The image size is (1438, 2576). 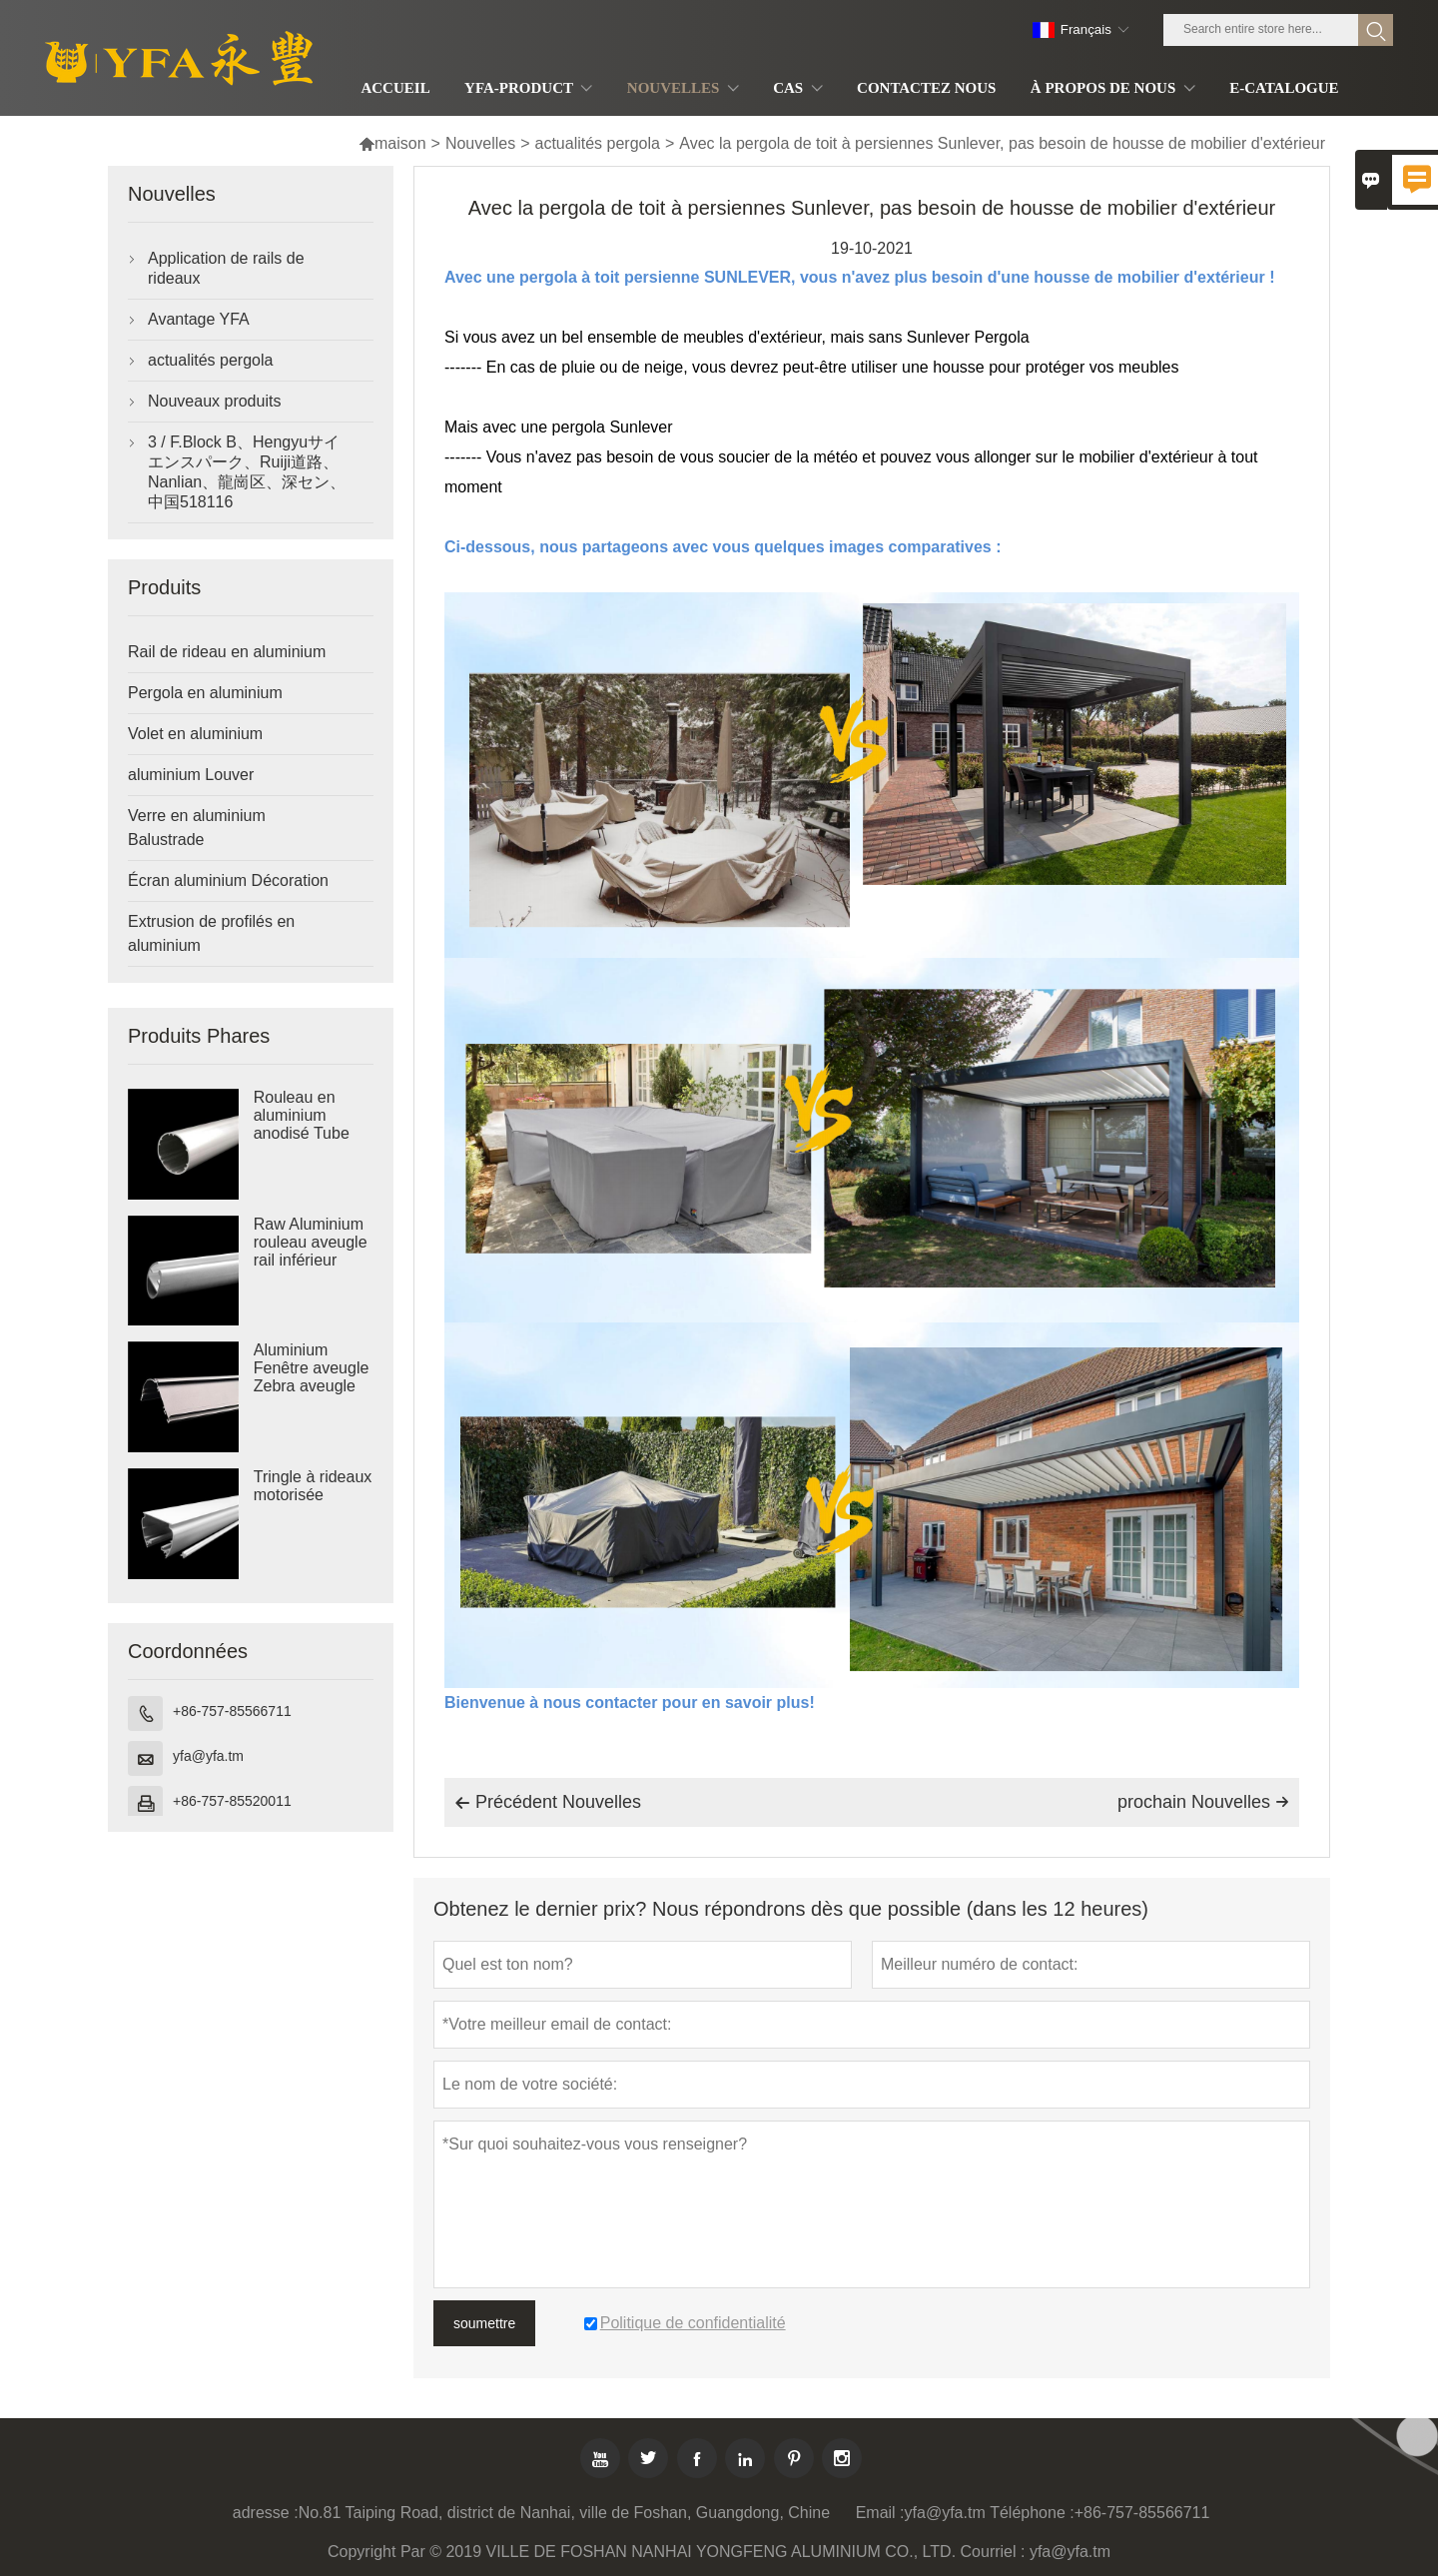 I want to click on adresse :, so click(x=266, y=2512).